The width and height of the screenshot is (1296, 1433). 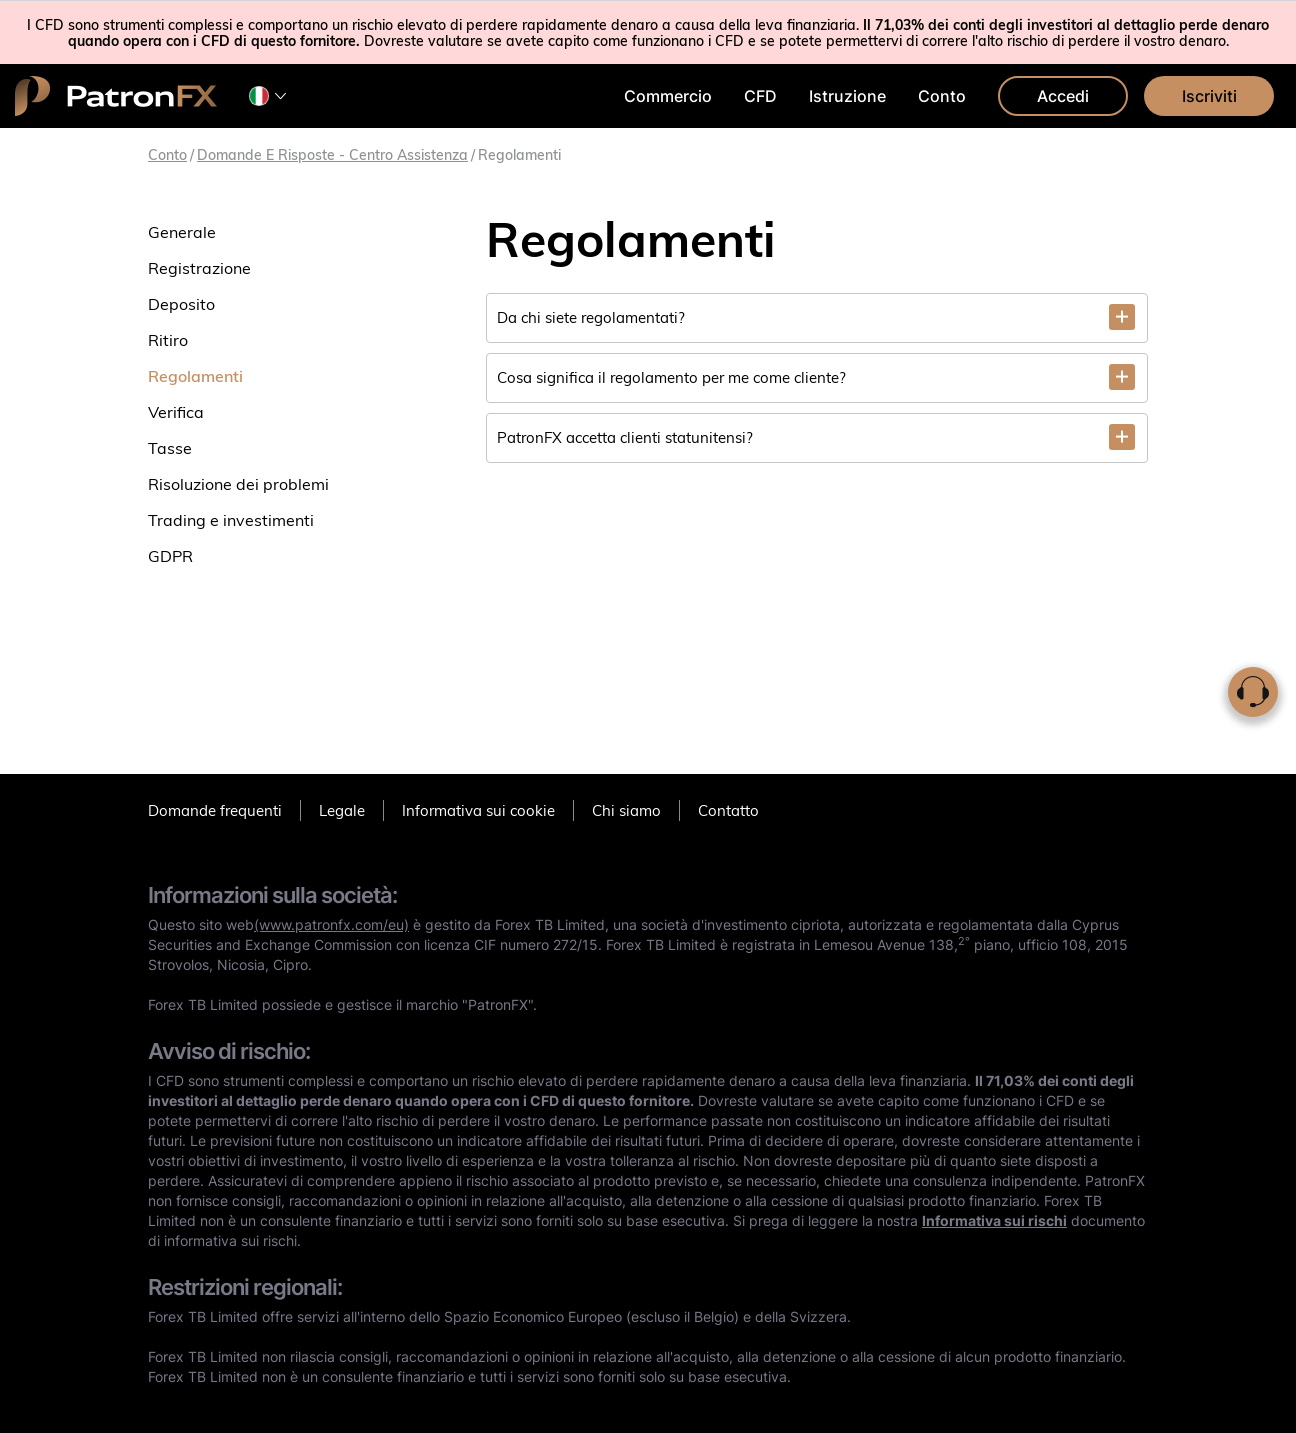 What do you see at coordinates (238, 484) in the screenshot?
I see `Risoluzione dei problemi` at bounding box center [238, 484].